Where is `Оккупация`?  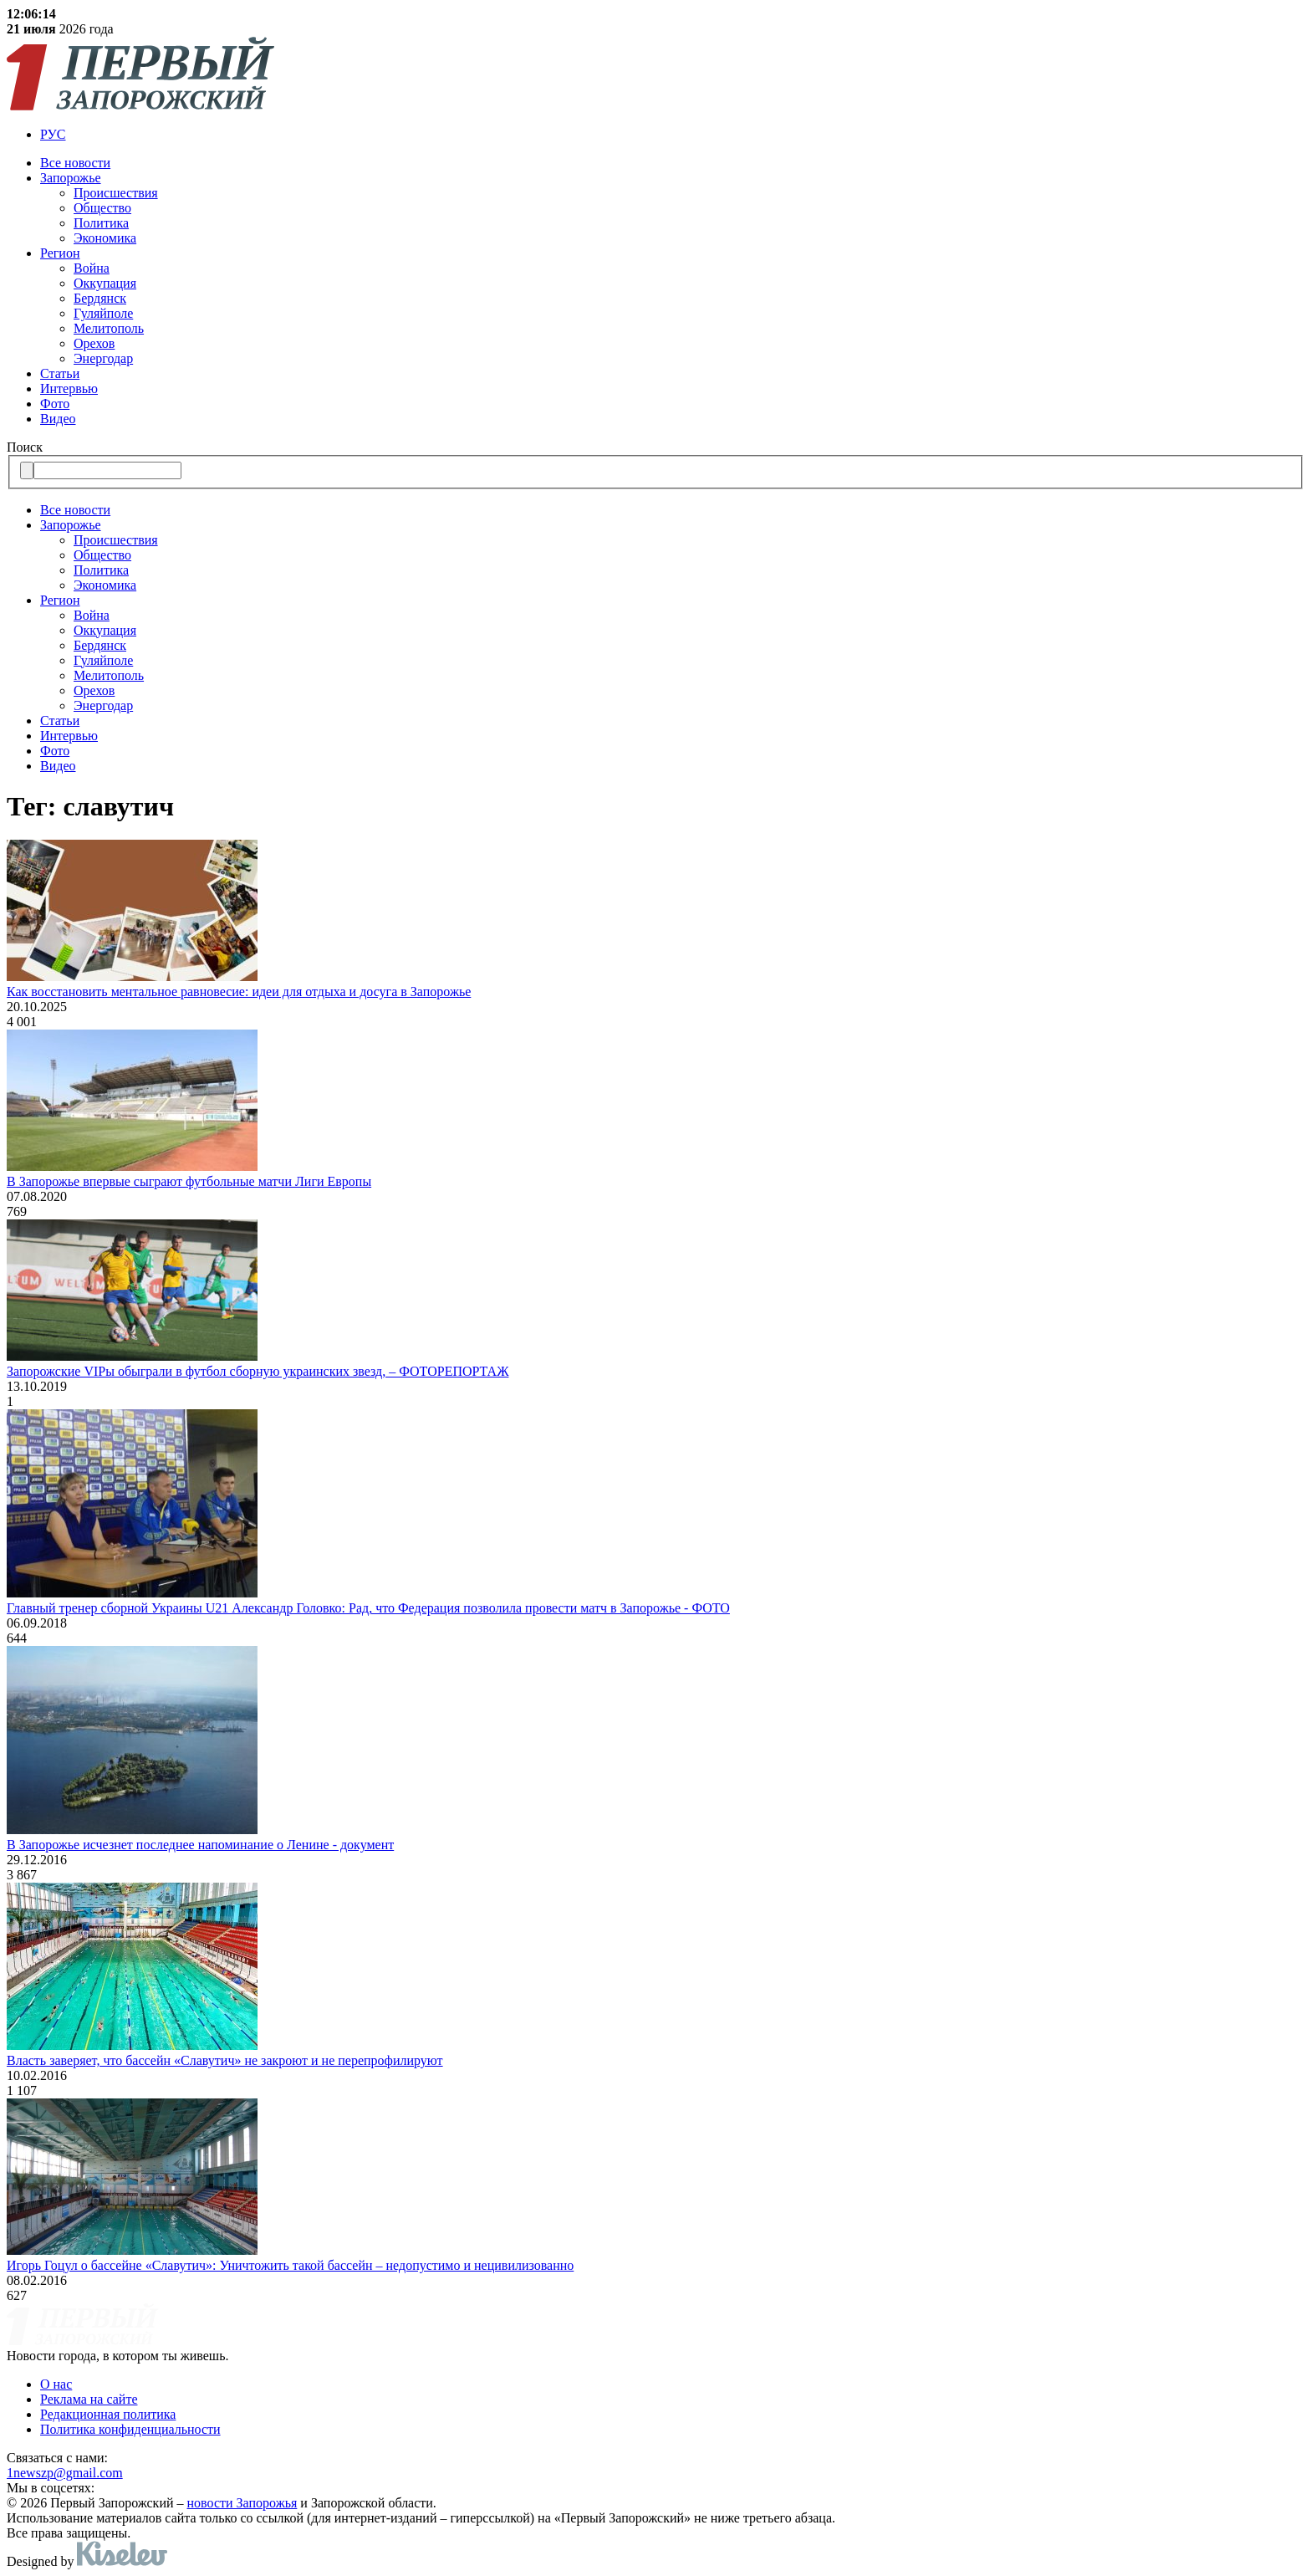
Оккупация is located at coordinates (105, 283).